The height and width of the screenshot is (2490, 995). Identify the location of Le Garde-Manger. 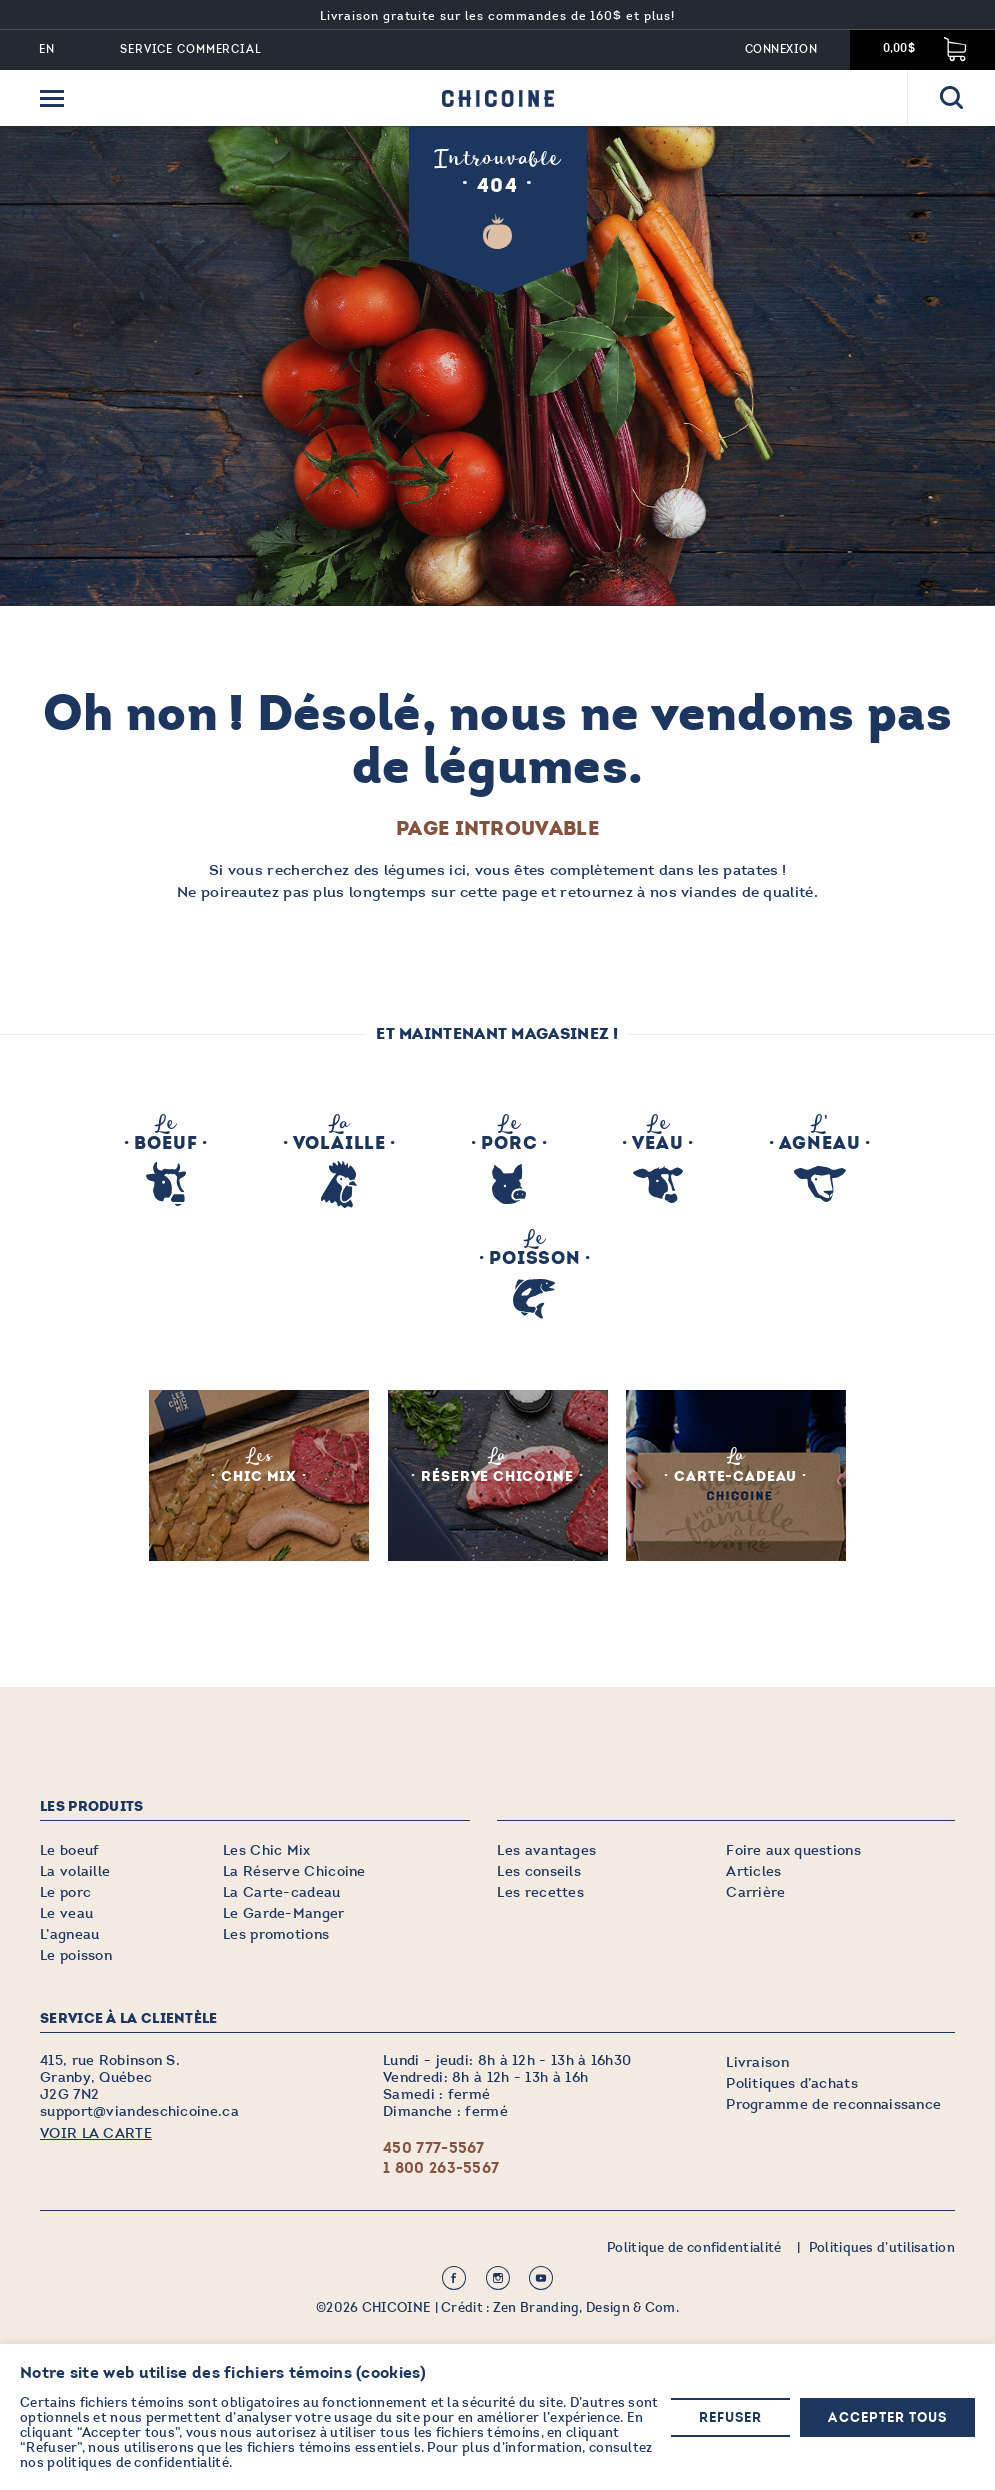
(284, 1912).